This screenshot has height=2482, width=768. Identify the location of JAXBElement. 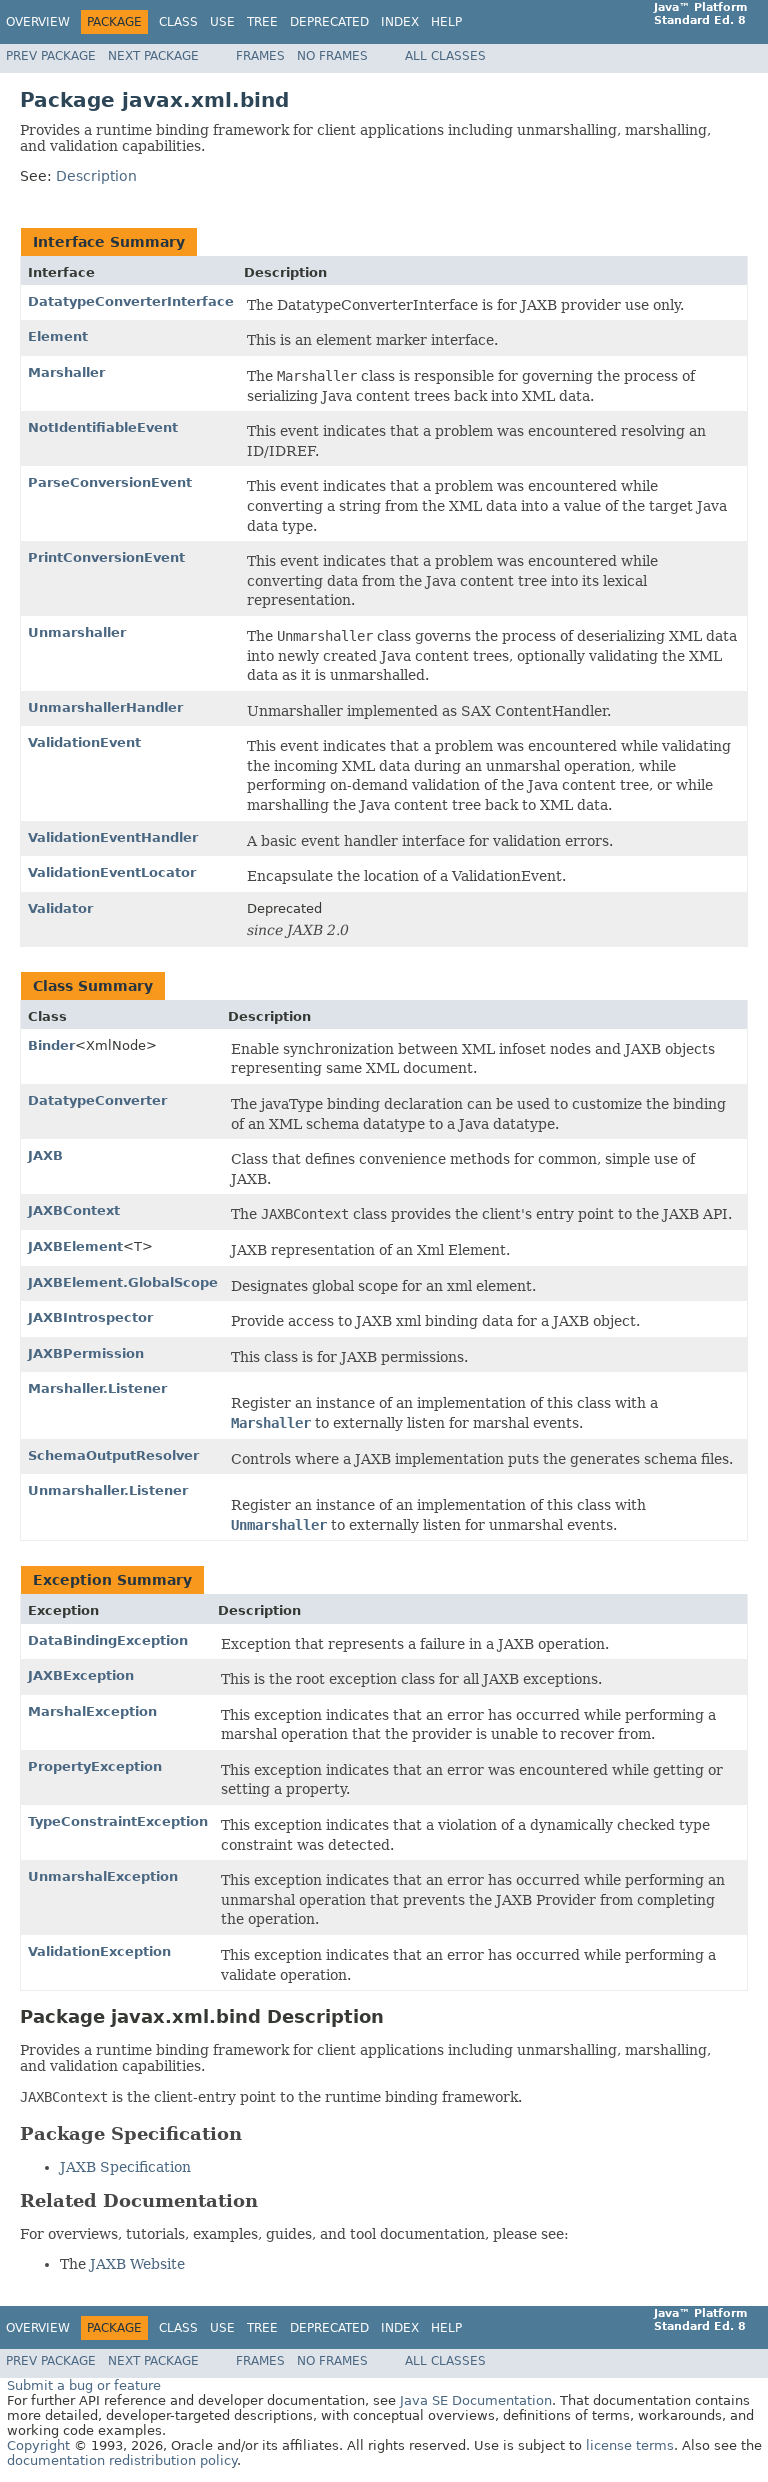
(75, 1246).